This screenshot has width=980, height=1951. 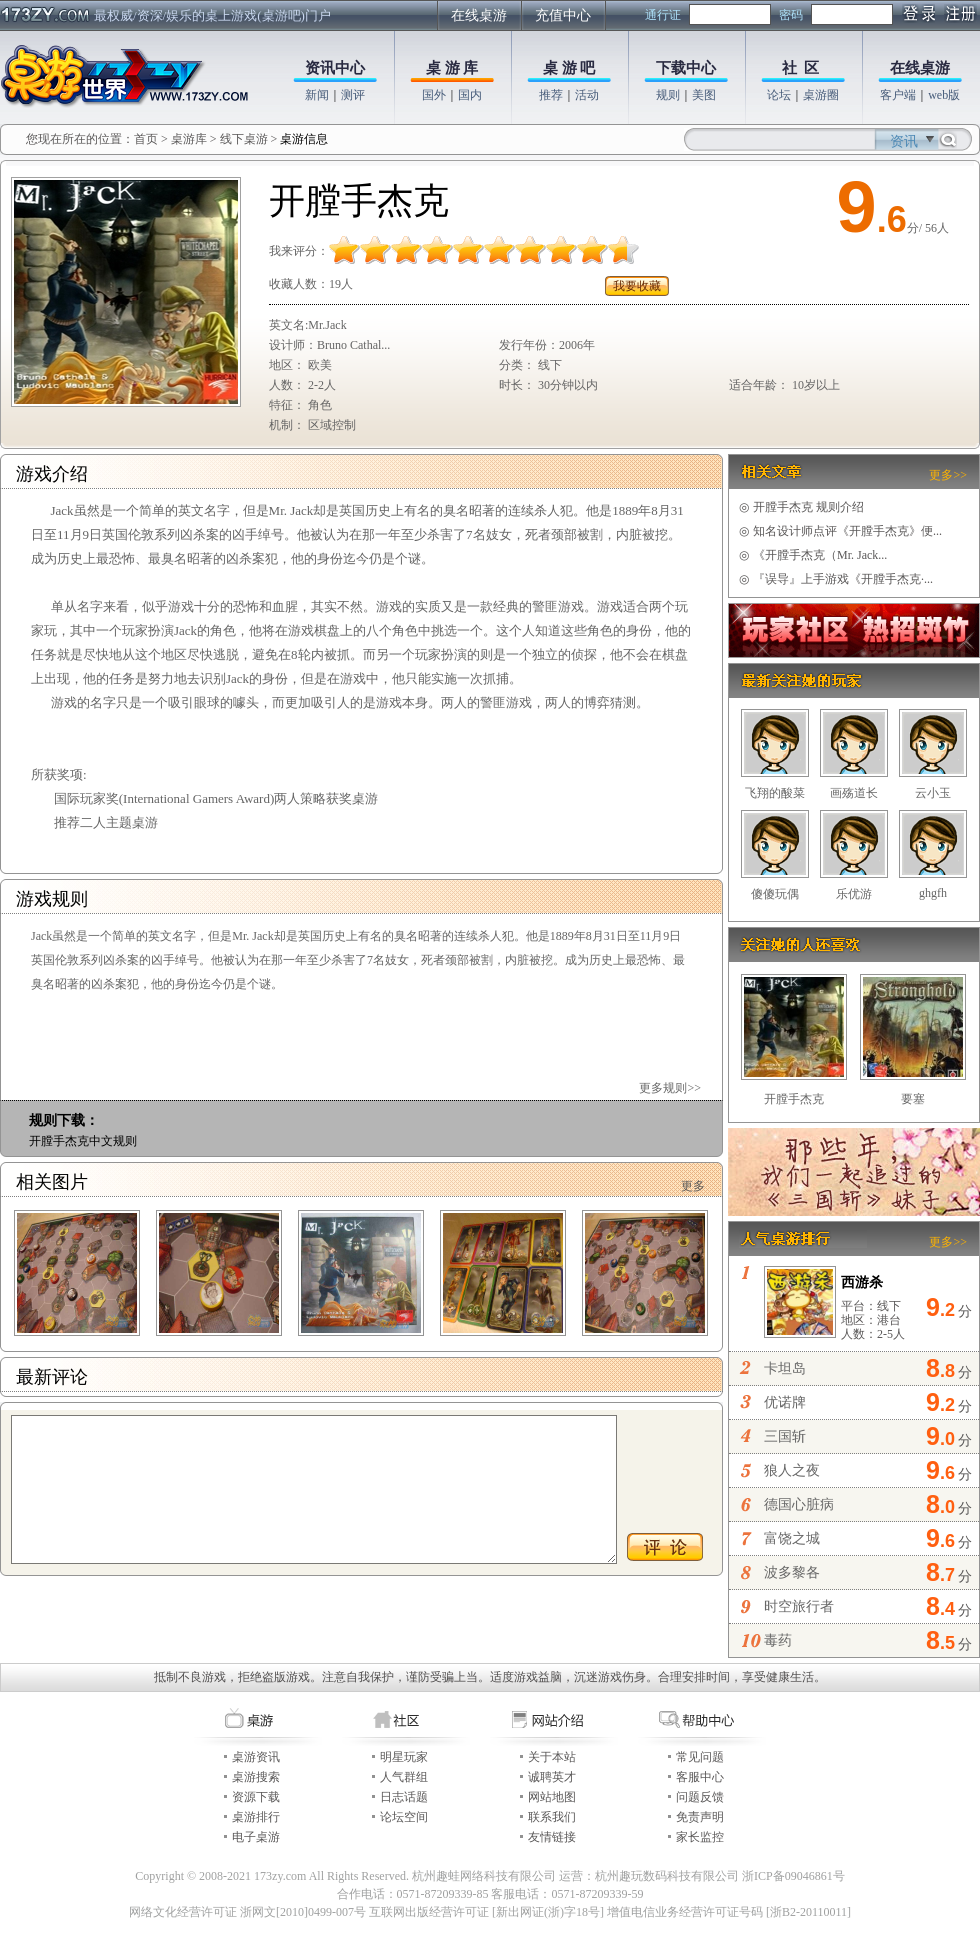 What do you see at coordinates (700, 1777) in the screenshot?
I see `客服中心` at bounding box center [700, 1777].